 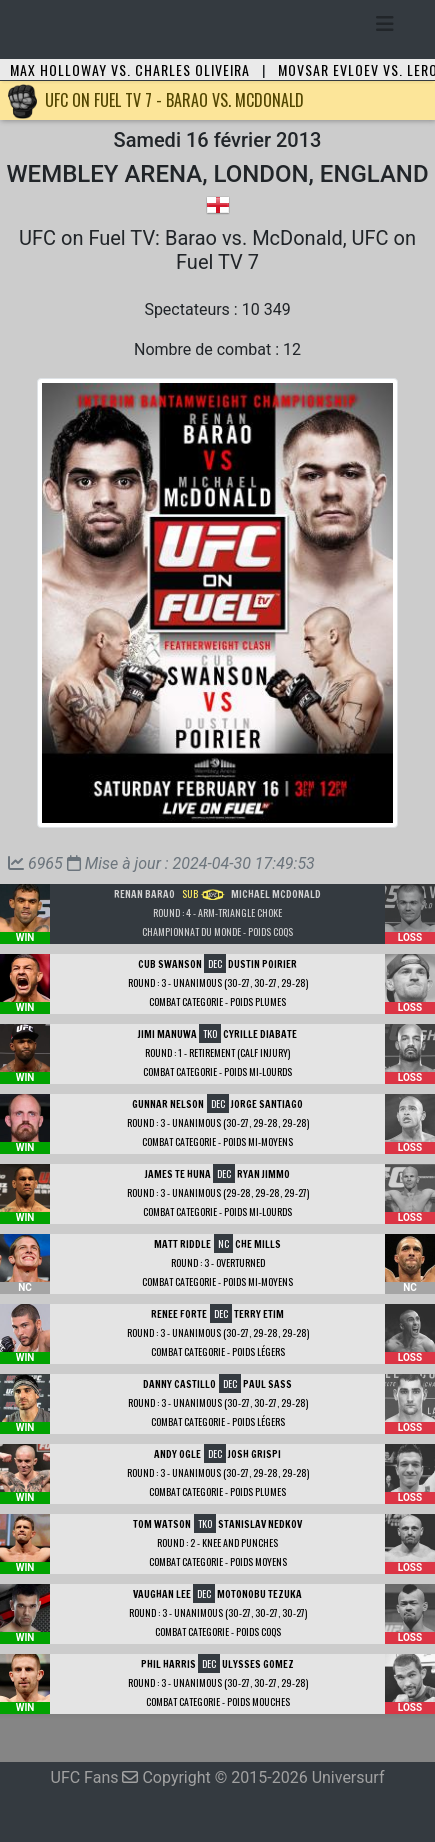 What do you see at coordinates (215, 963) in the screenshot?
I see `DEC` at bounding box center [215, 963].